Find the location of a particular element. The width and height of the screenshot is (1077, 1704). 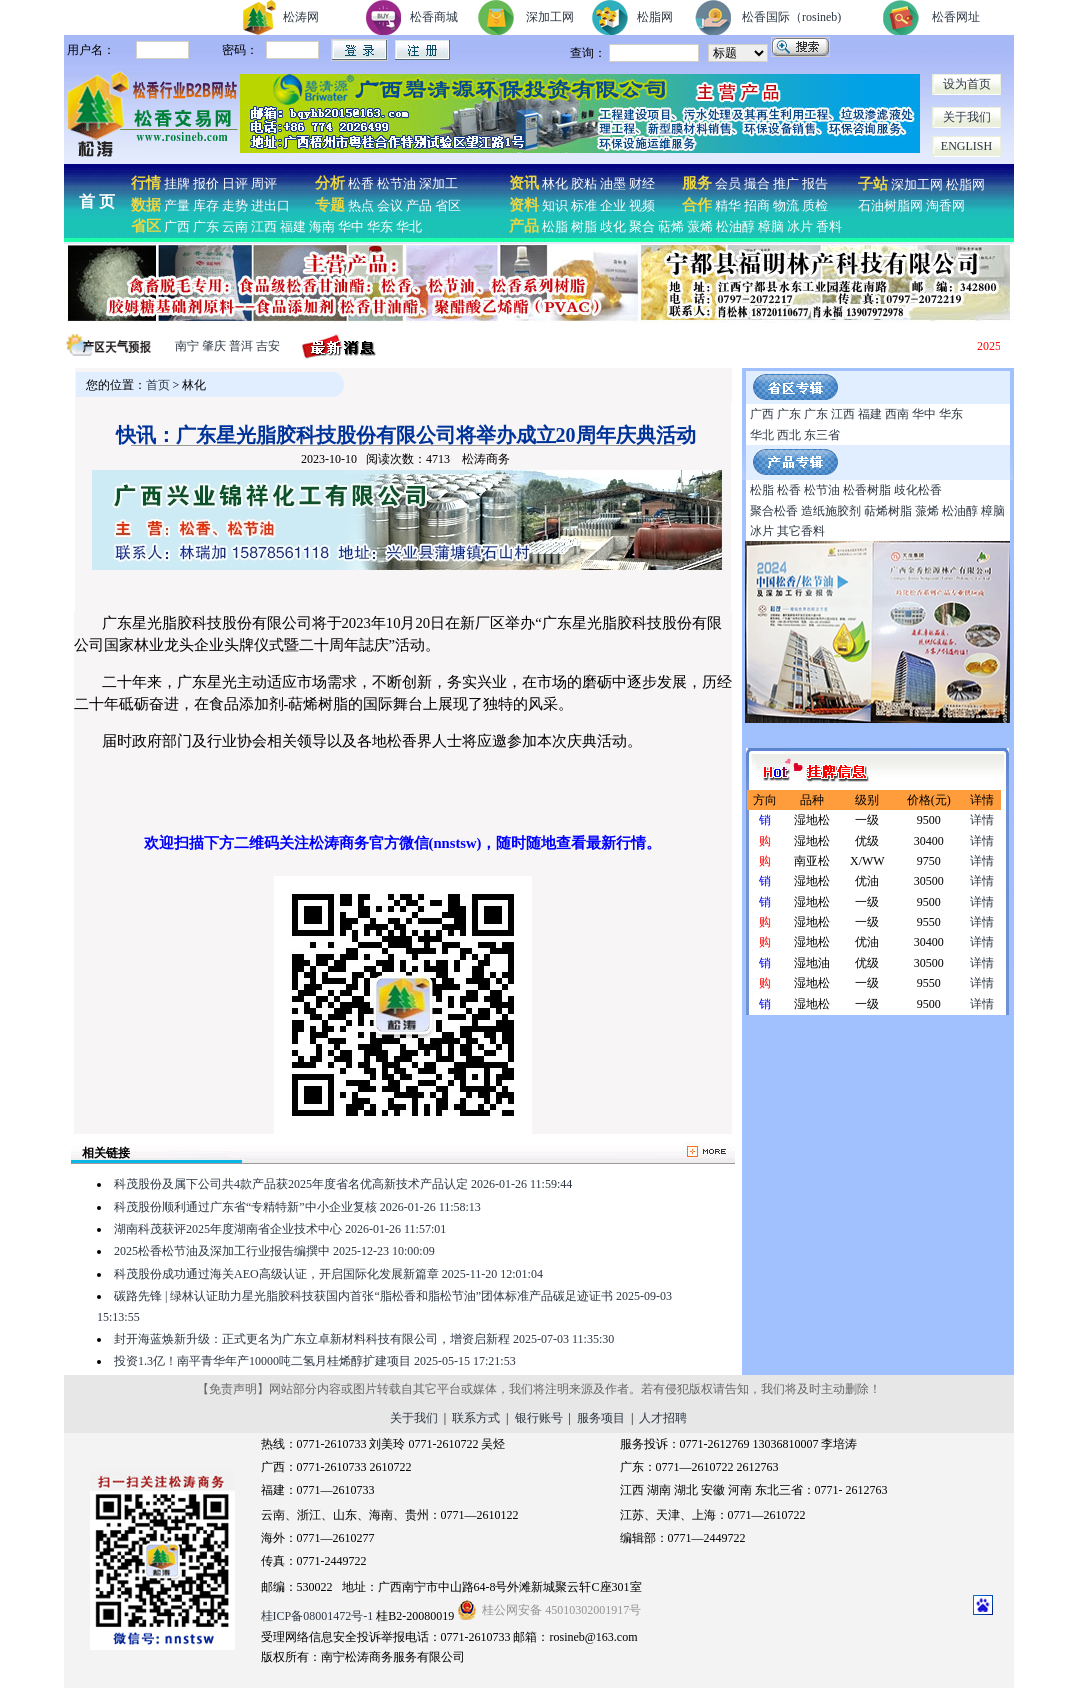

财经 is located at coordinates (642, 183).